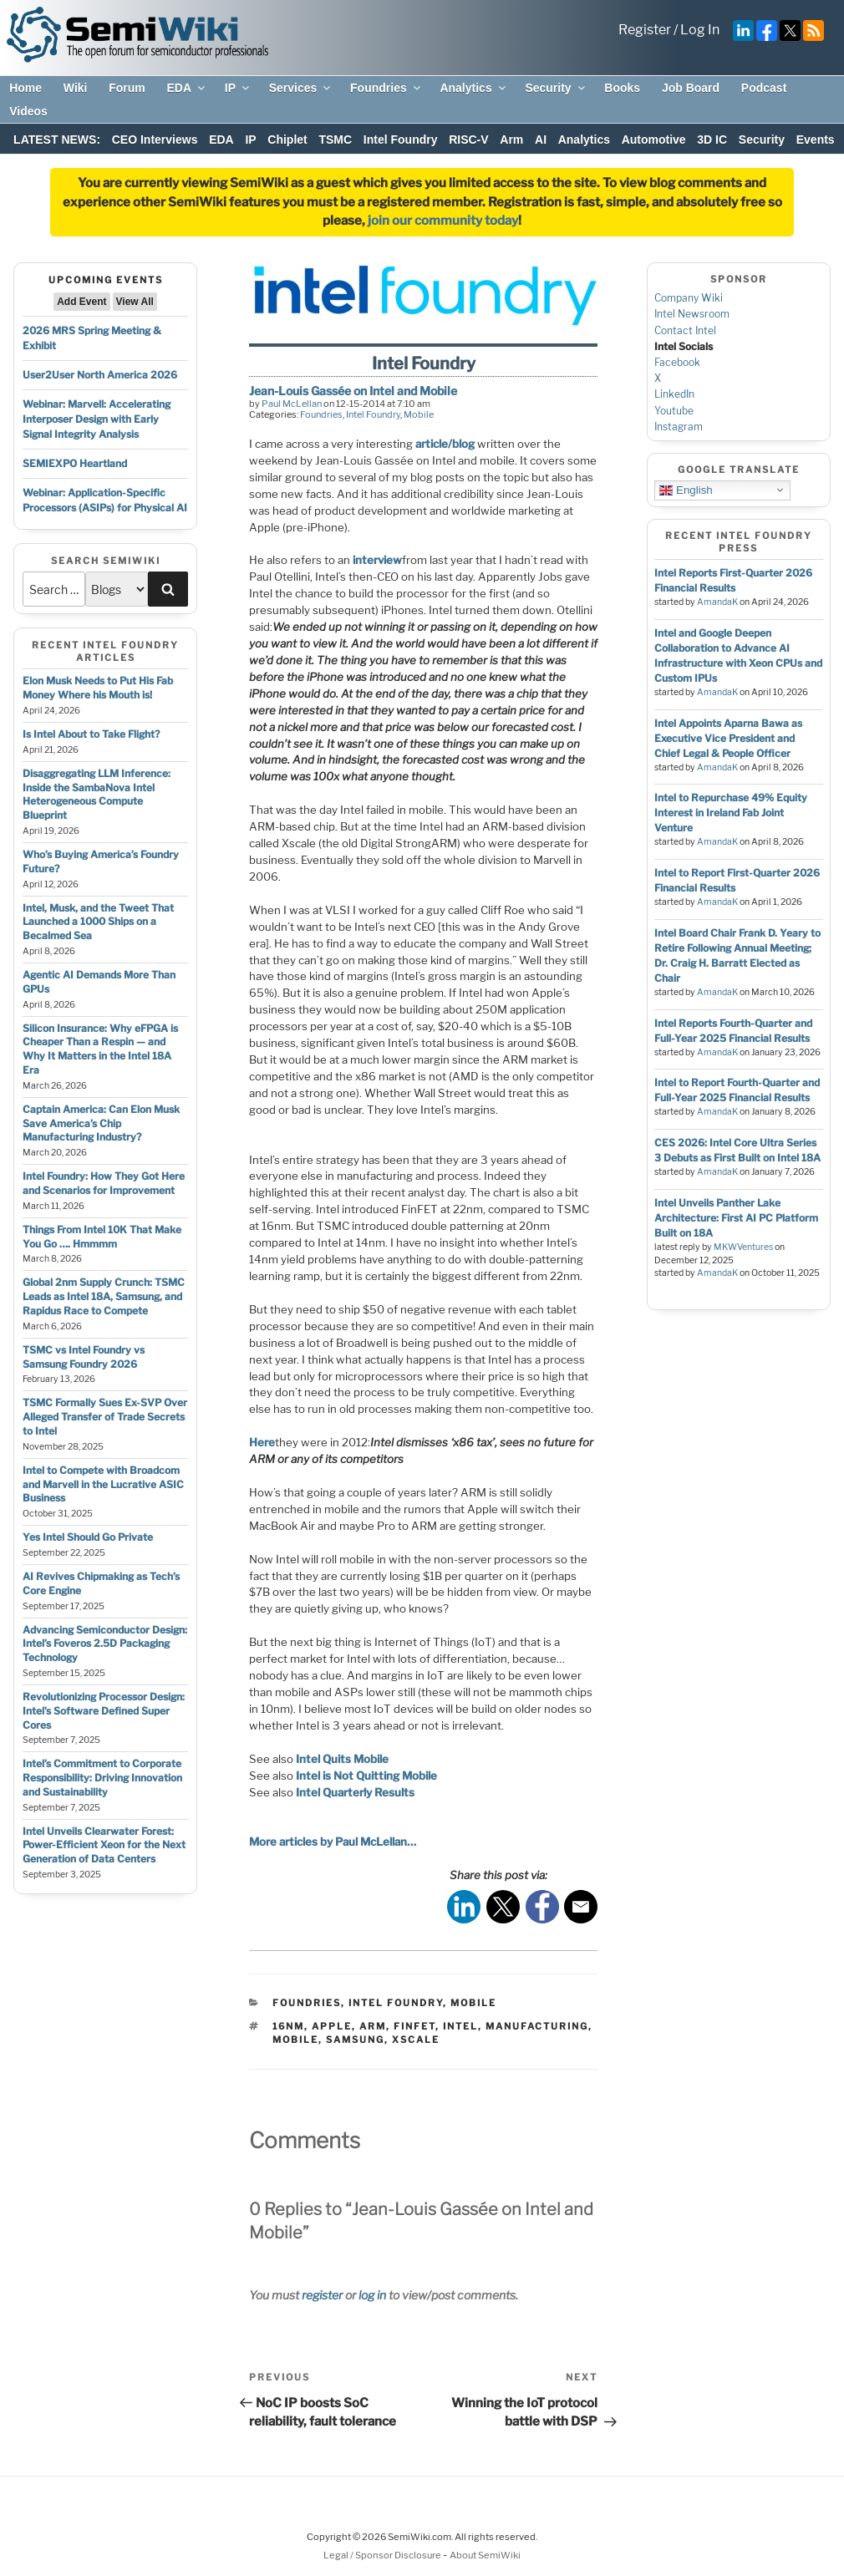 The width and height of the screenshot is (844, 2576). I want to click on Security, so click(556, 87).